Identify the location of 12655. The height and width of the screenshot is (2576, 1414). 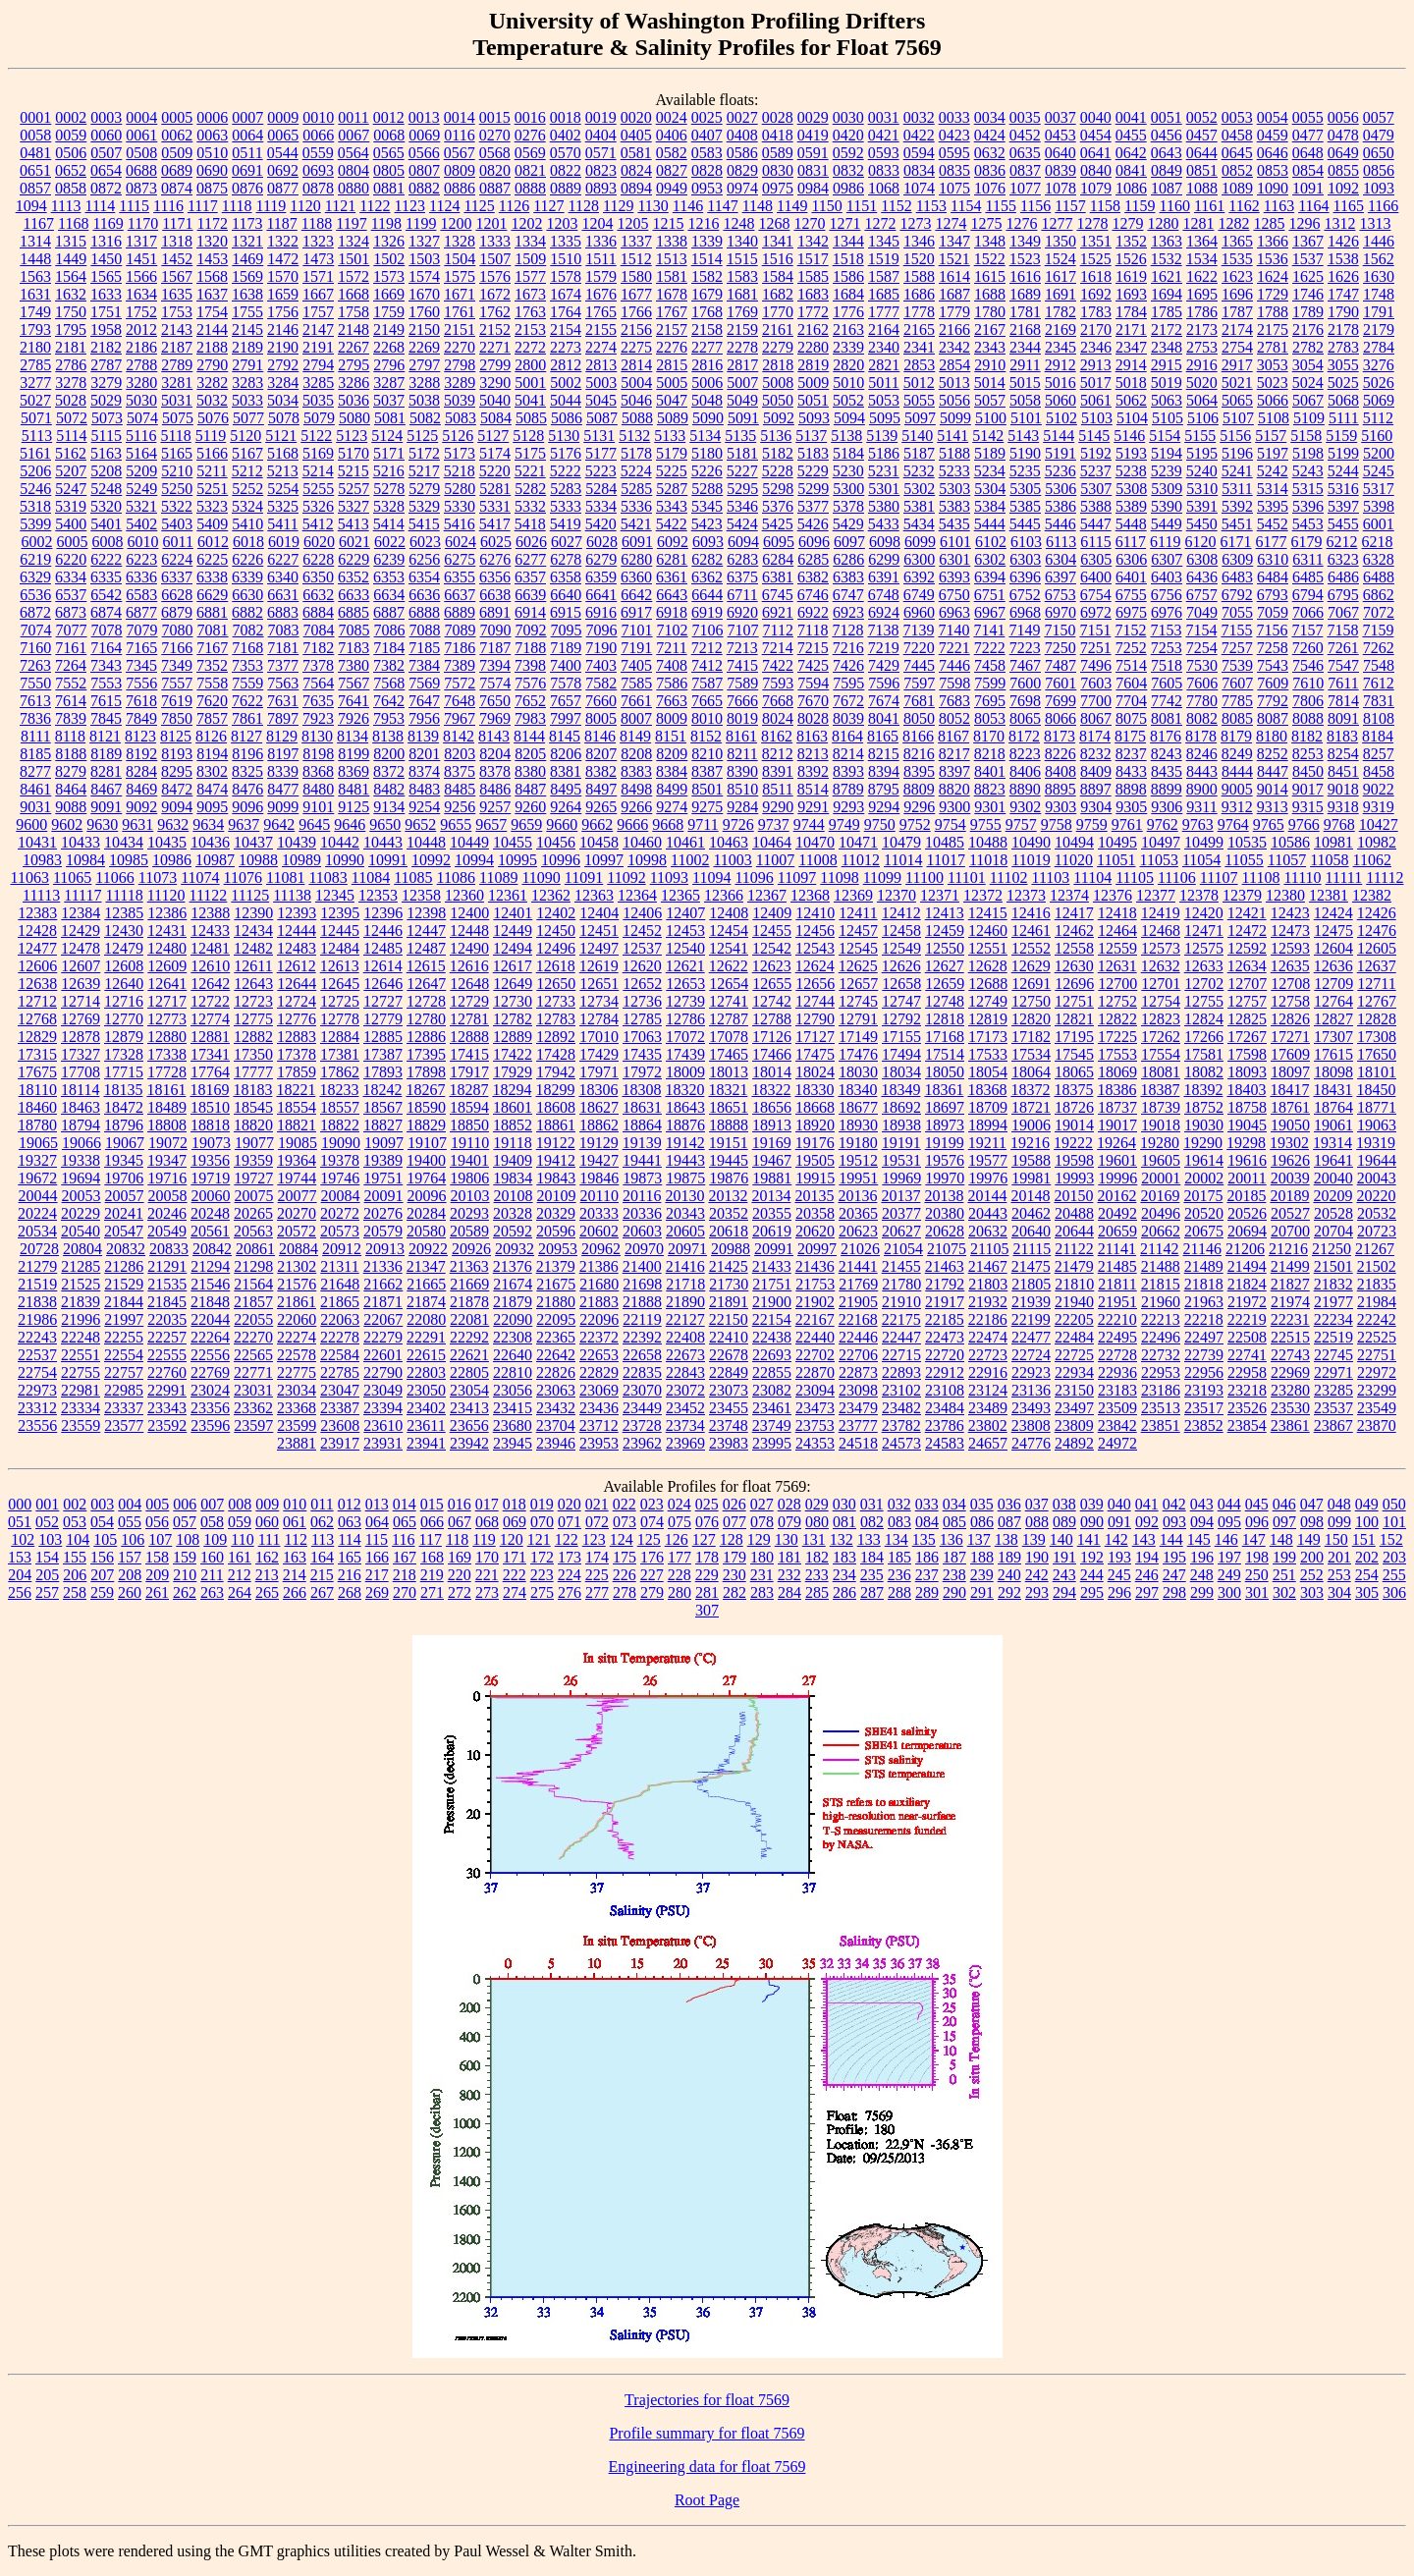
(771, 983).